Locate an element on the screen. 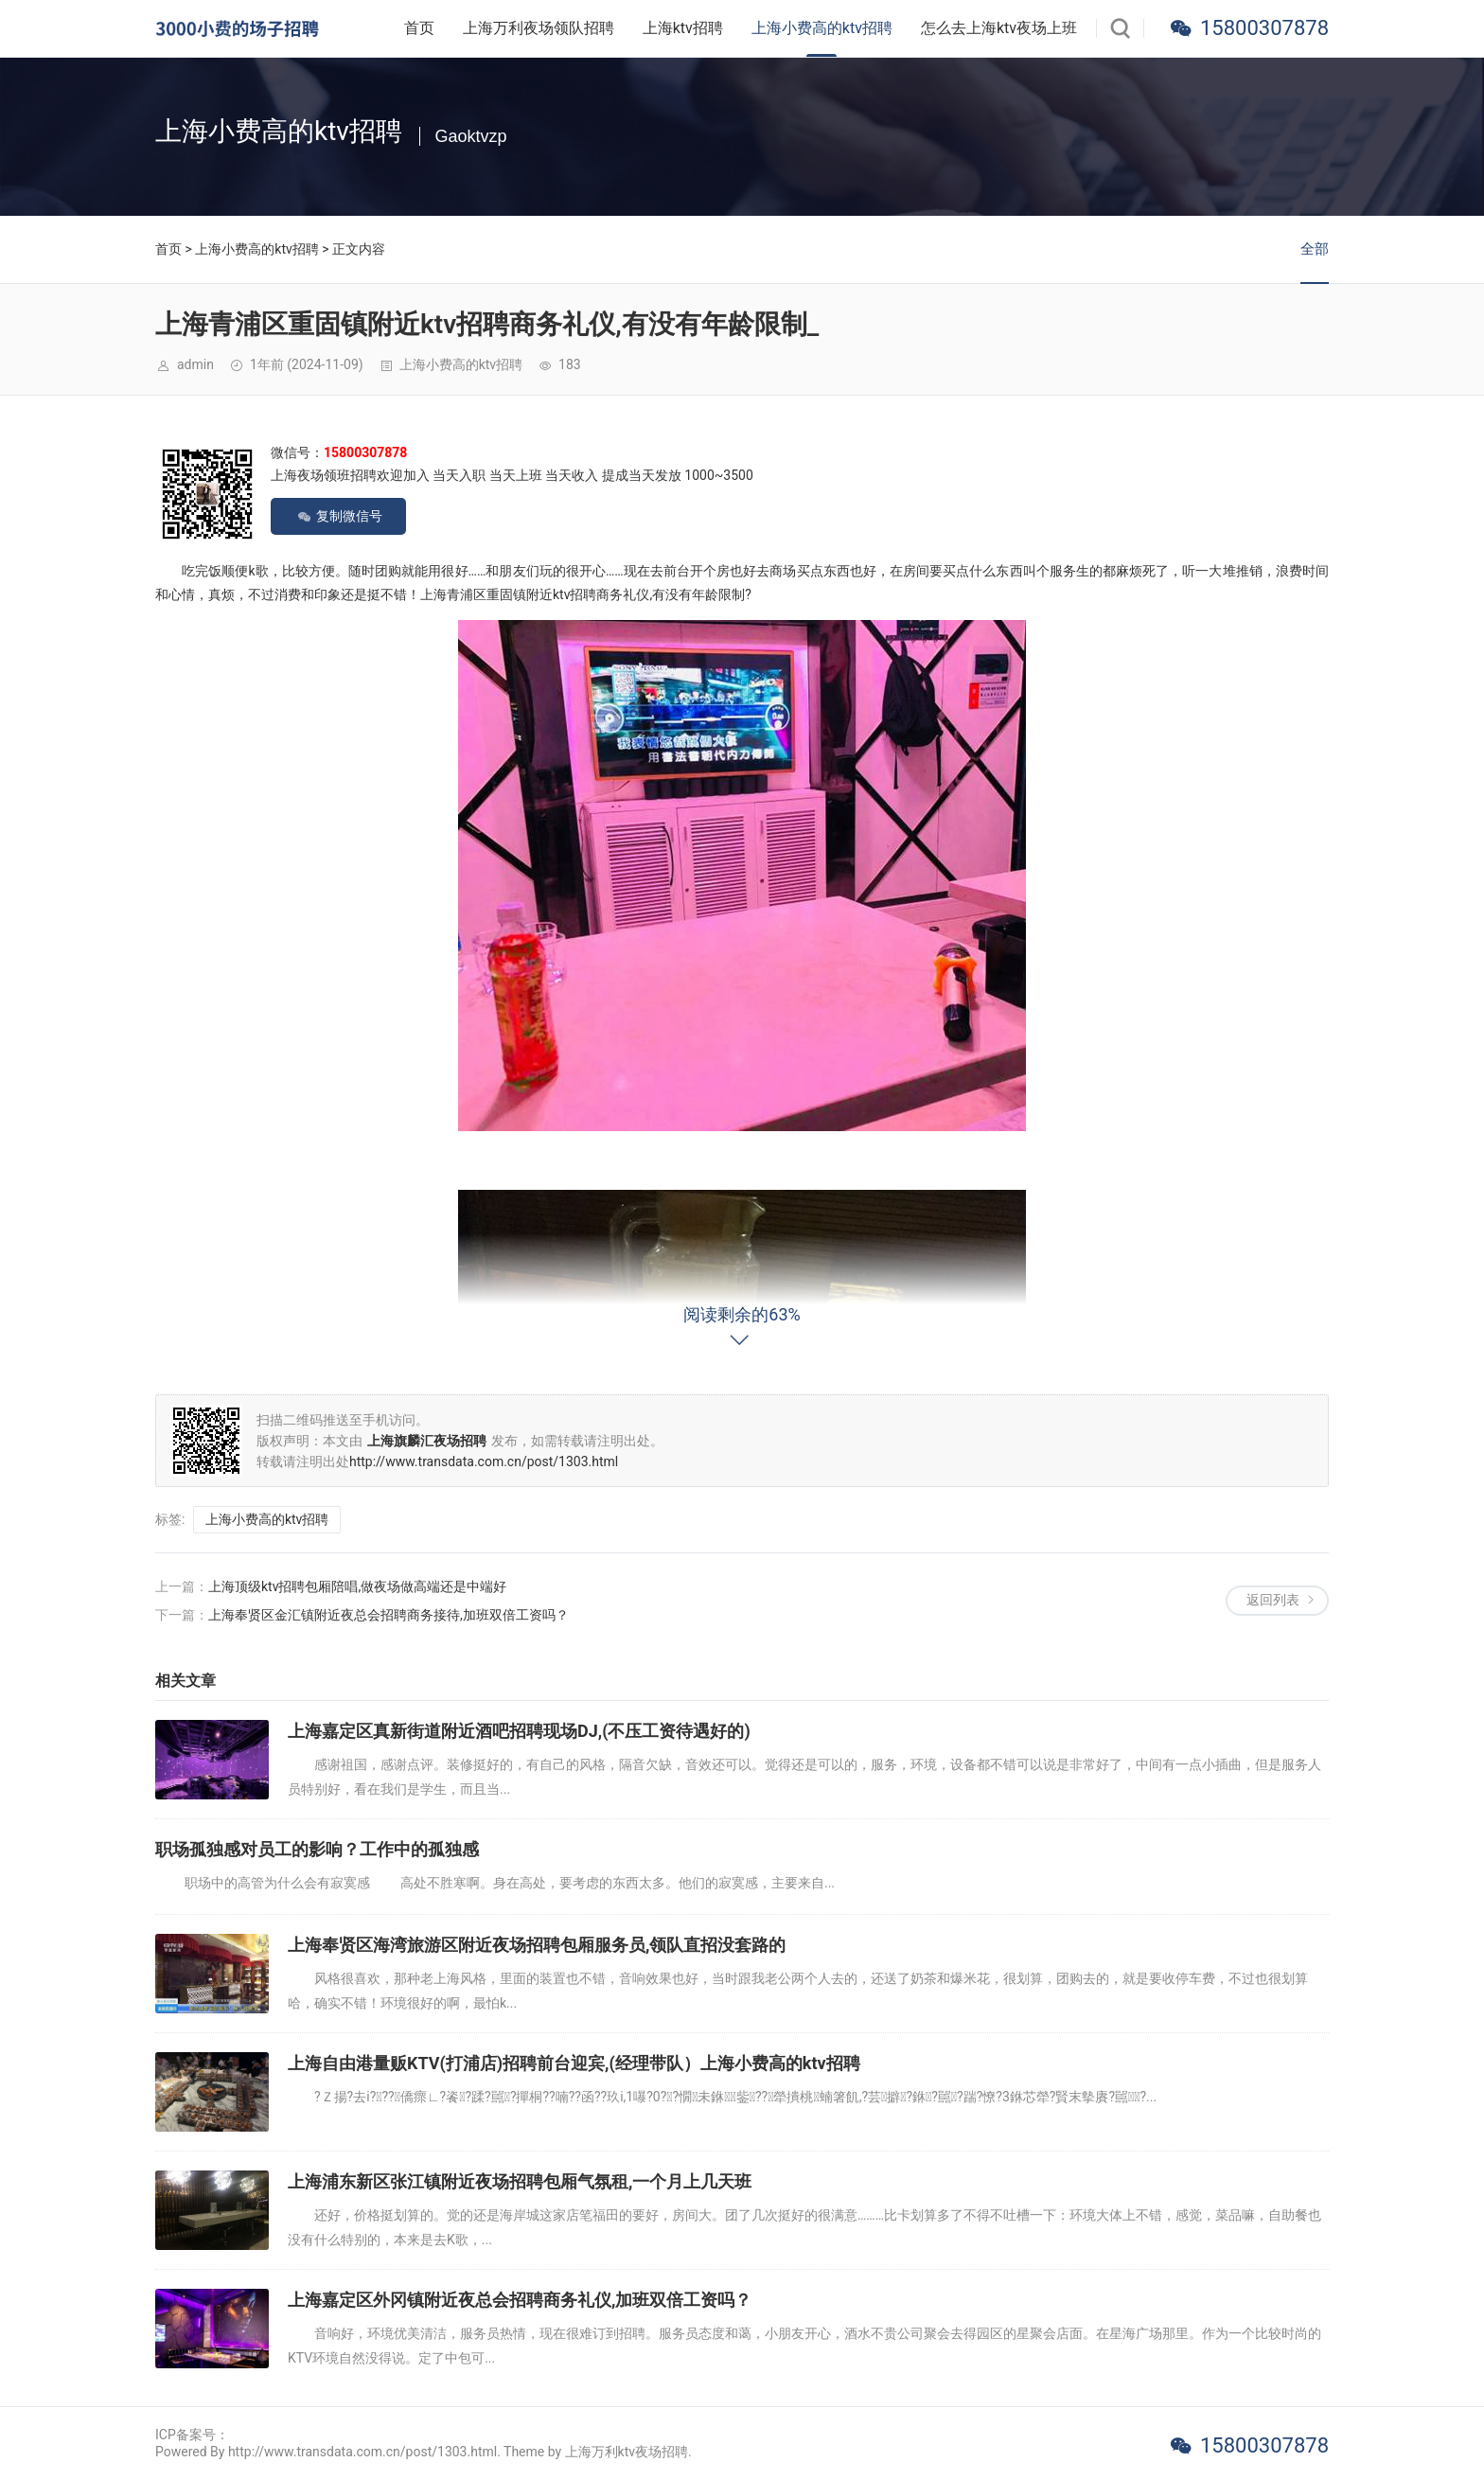 Image resolution: width=1484 pixels, height=2480 pixels. 上海奉贤区金汇镇附近夜总会招聘商务接待,加班双倍工资吗？ is located at coordinates (388, 1614).